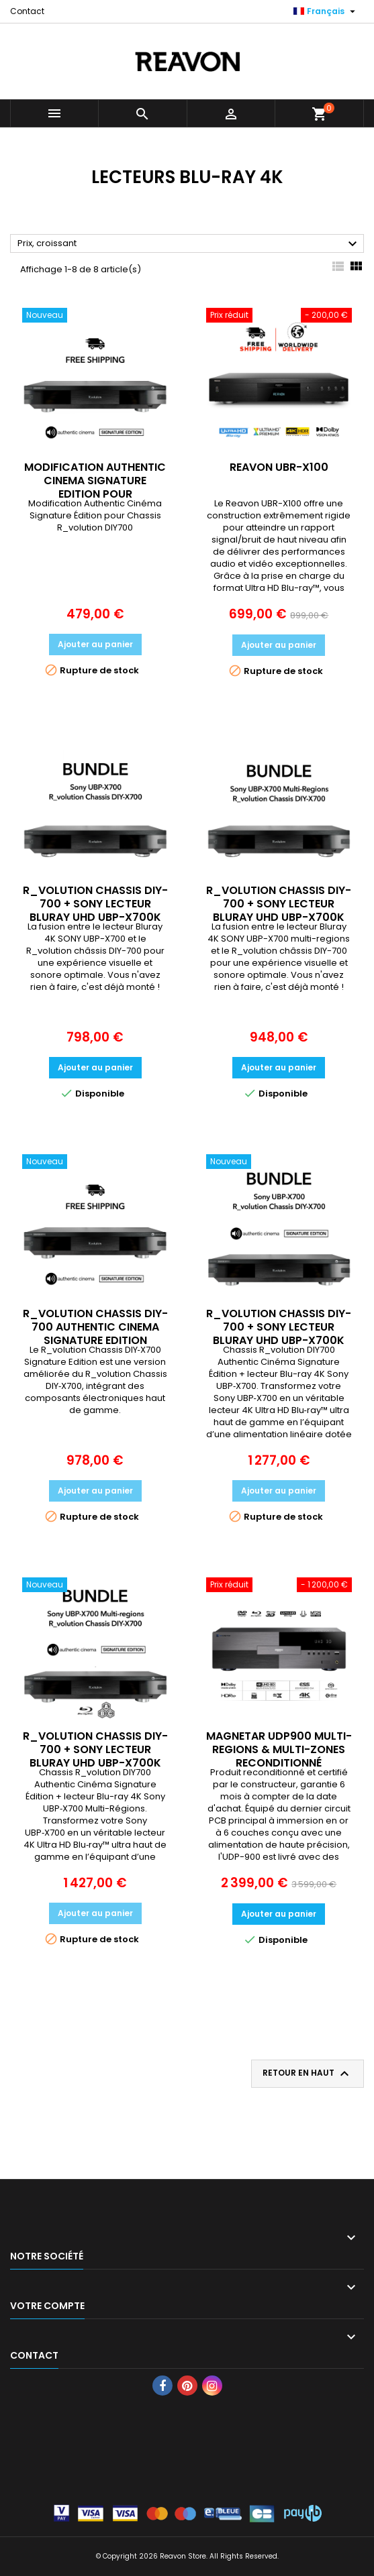 The height and width of the screenshot is (2576, 374). What do you see at coordinates (27, 11) in the screenshot?
I see `Contact` at bounding box center [27, 11].